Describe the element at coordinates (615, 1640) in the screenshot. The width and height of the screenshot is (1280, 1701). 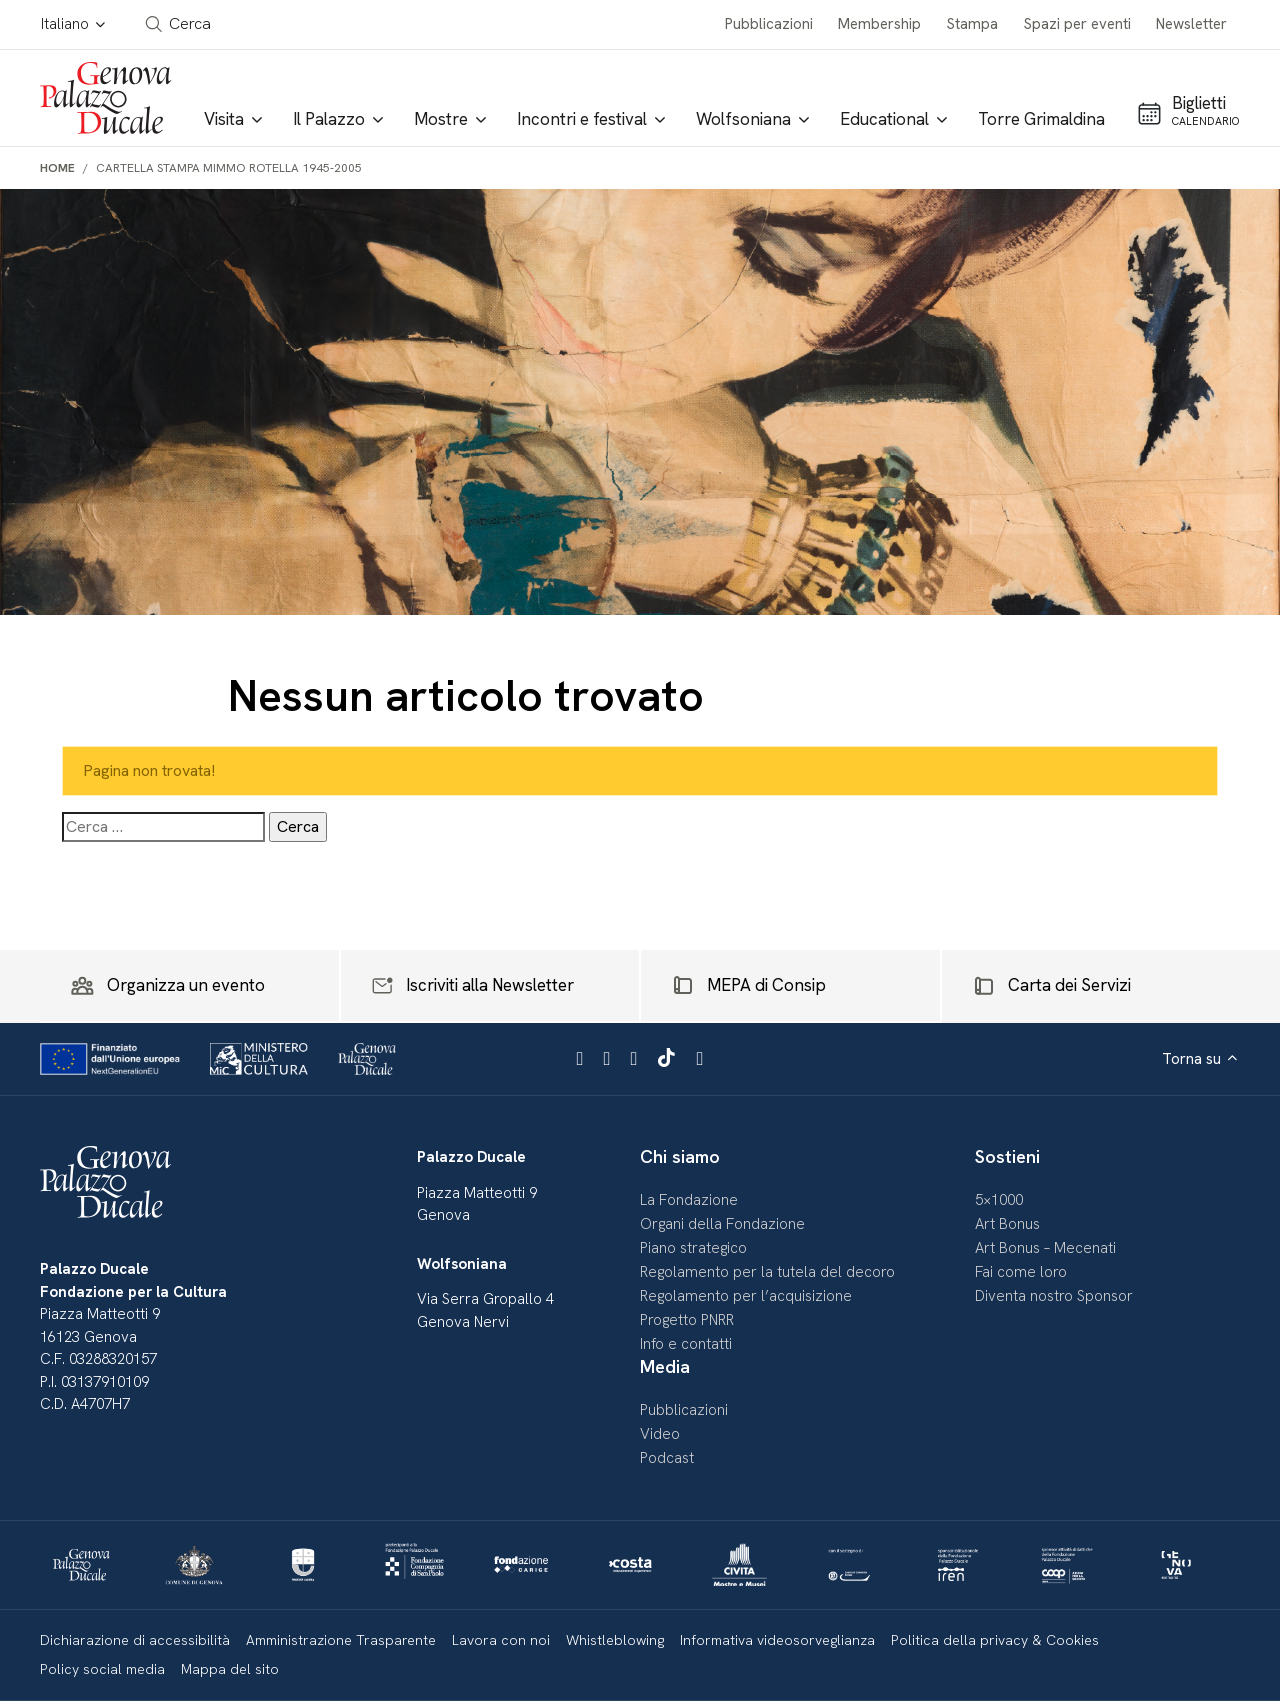
I see `Whistleblowing` at that location.